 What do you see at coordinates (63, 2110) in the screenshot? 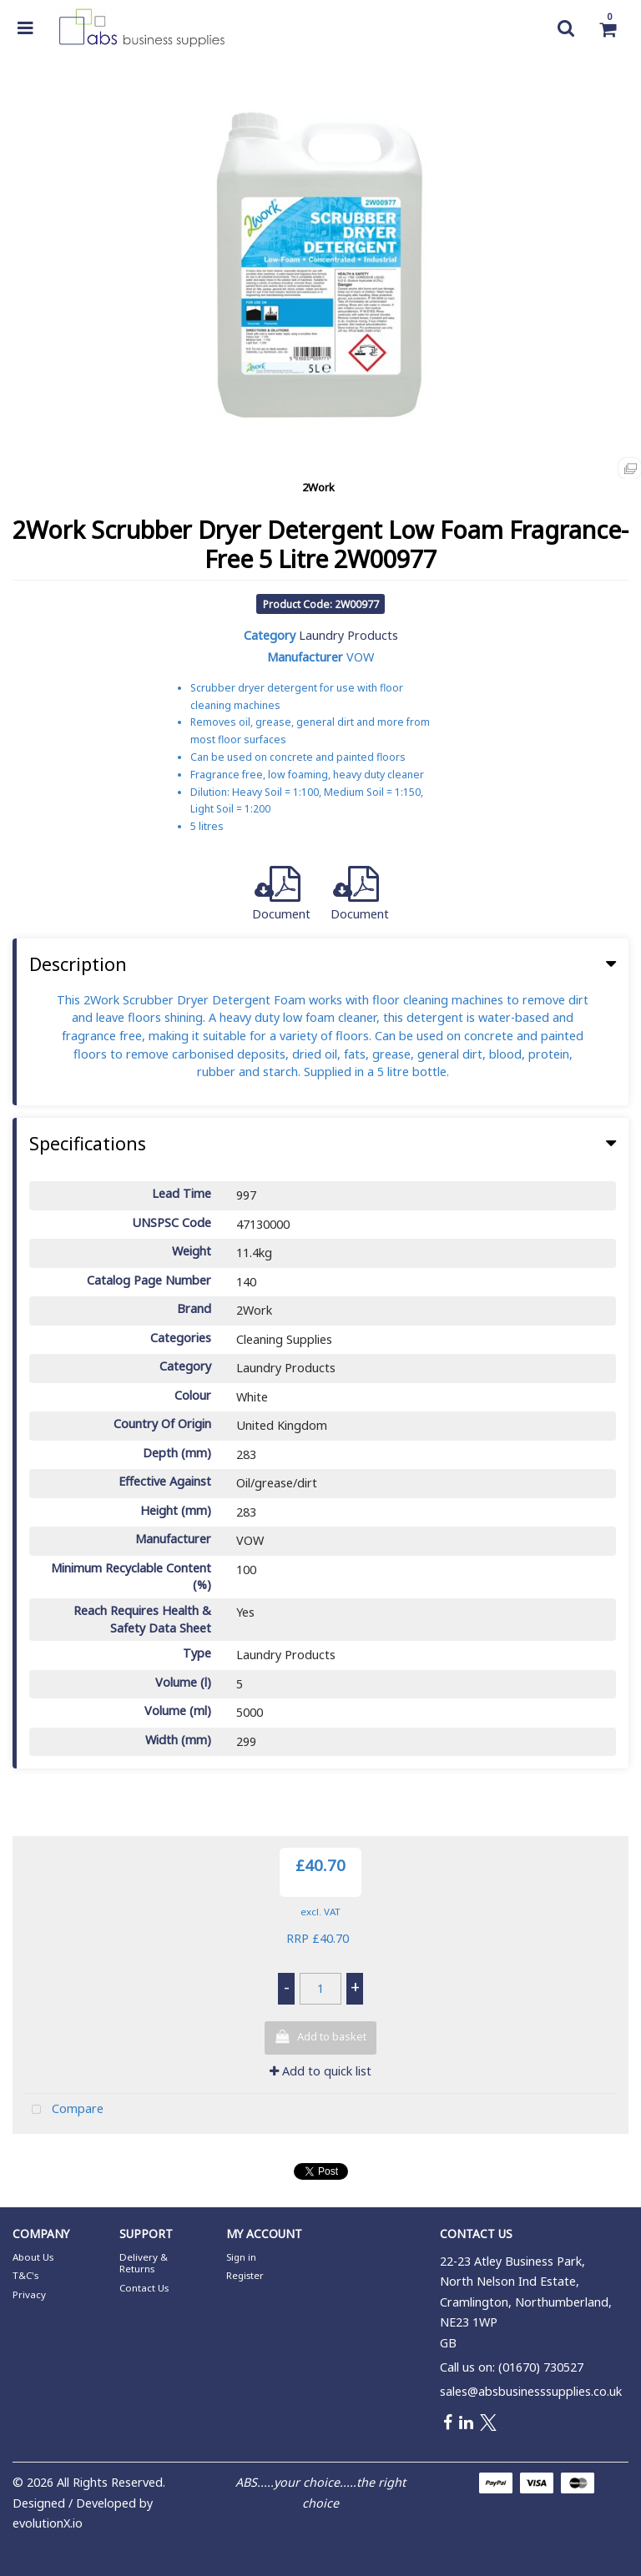
I see `Compare` at bounding box center [63, 2110].